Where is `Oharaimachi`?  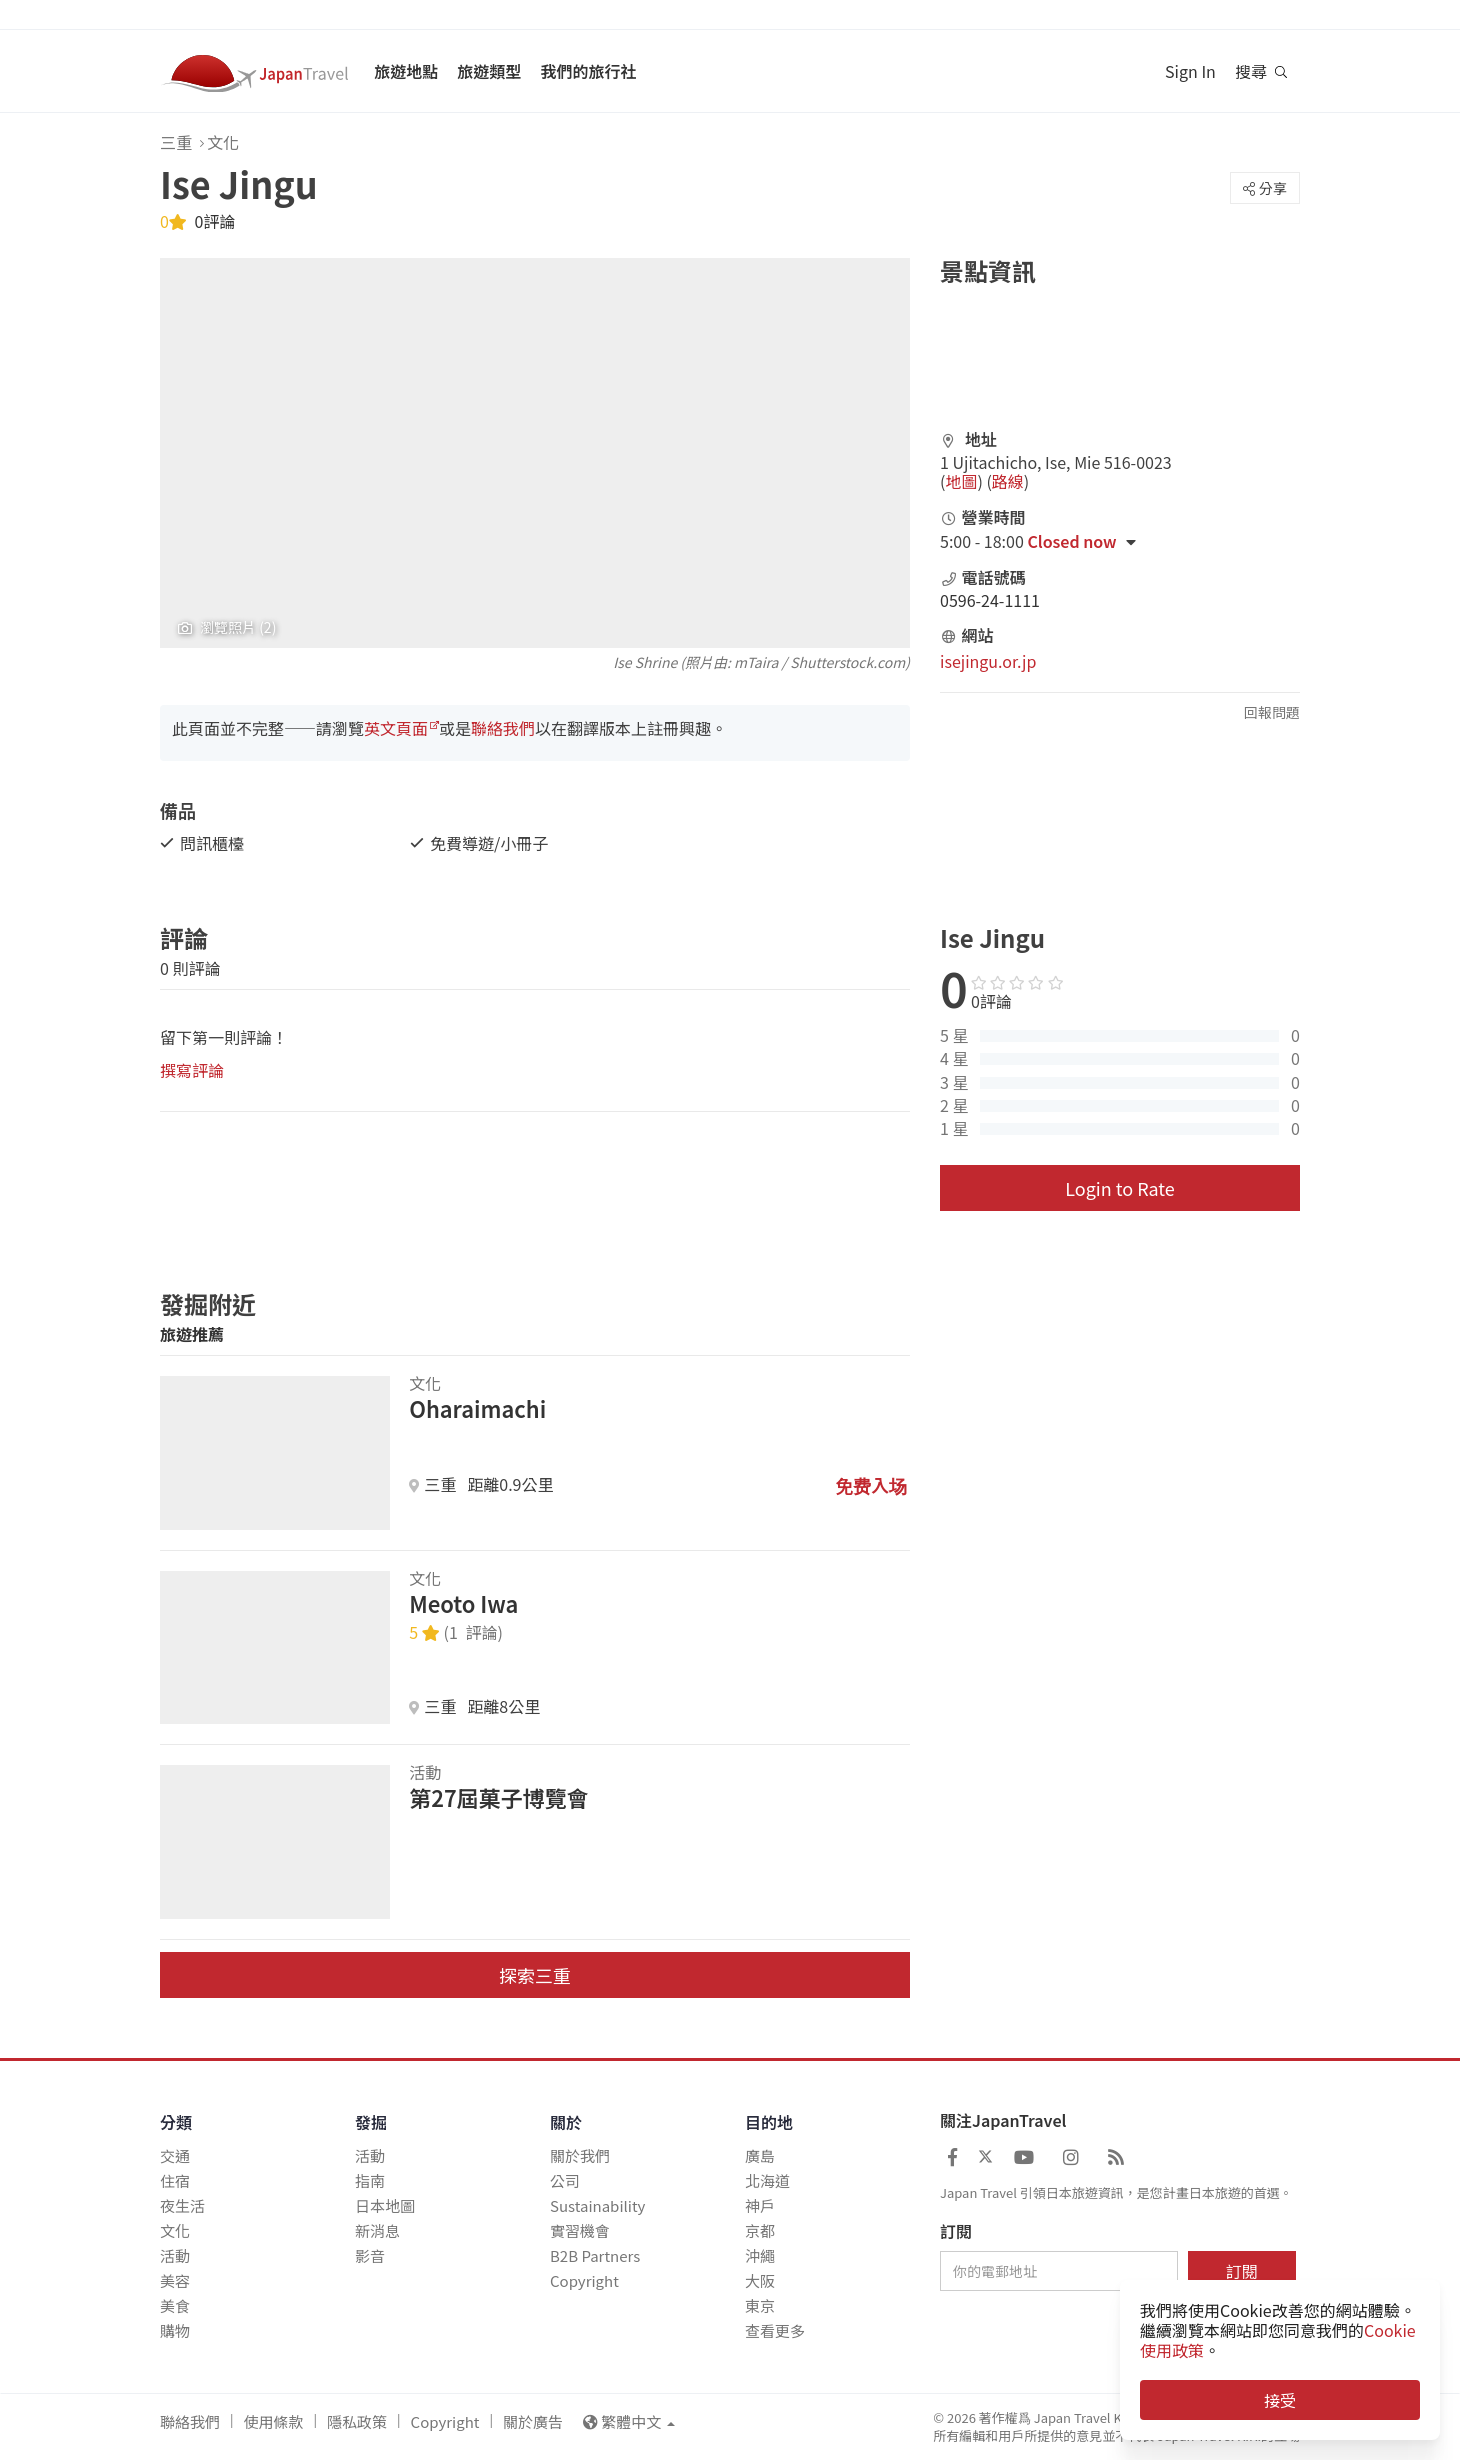 Oharaimachi is located at coordinates (477, 1408).